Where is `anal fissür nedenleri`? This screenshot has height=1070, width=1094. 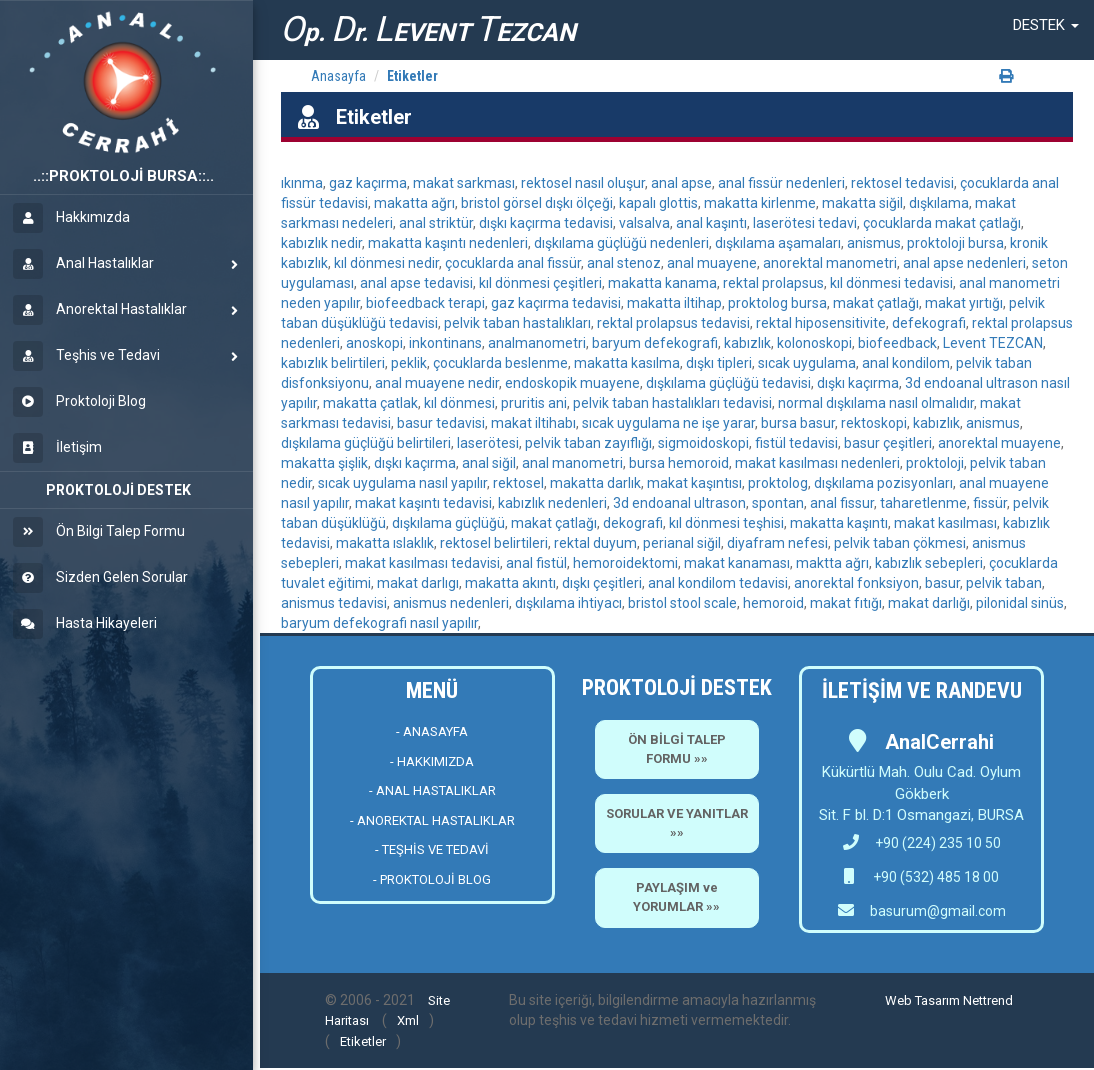
anal fissür nedenleri is located at coordinates (781, 183).